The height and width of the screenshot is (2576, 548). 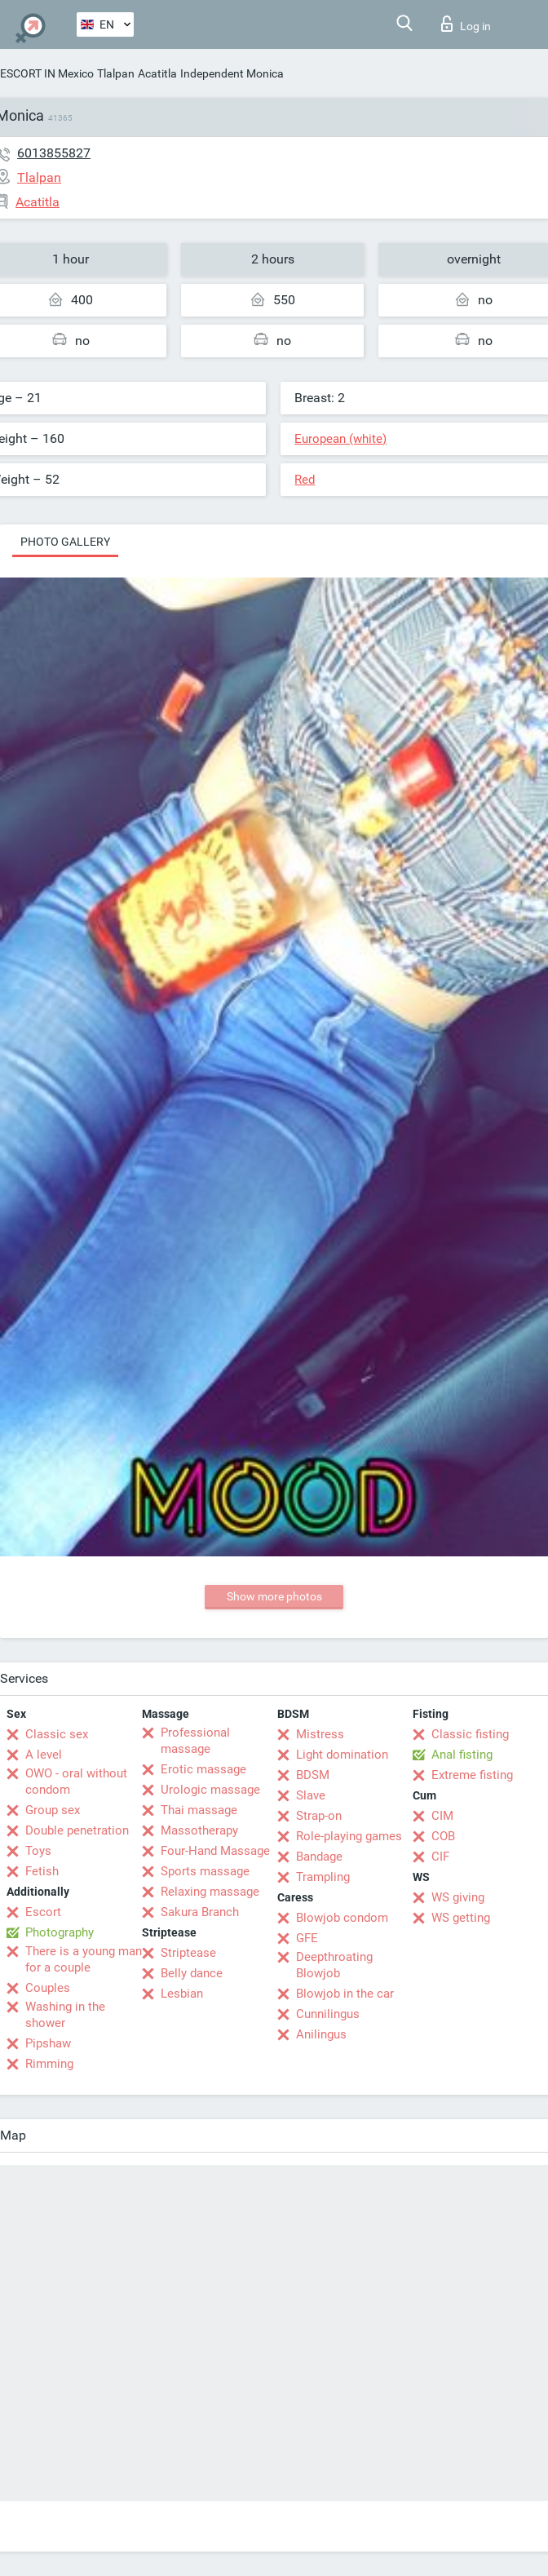 What do you see at coordinates (43, 1754) in the screenshot?
I see `A level` at bounding box center [43, 1754].